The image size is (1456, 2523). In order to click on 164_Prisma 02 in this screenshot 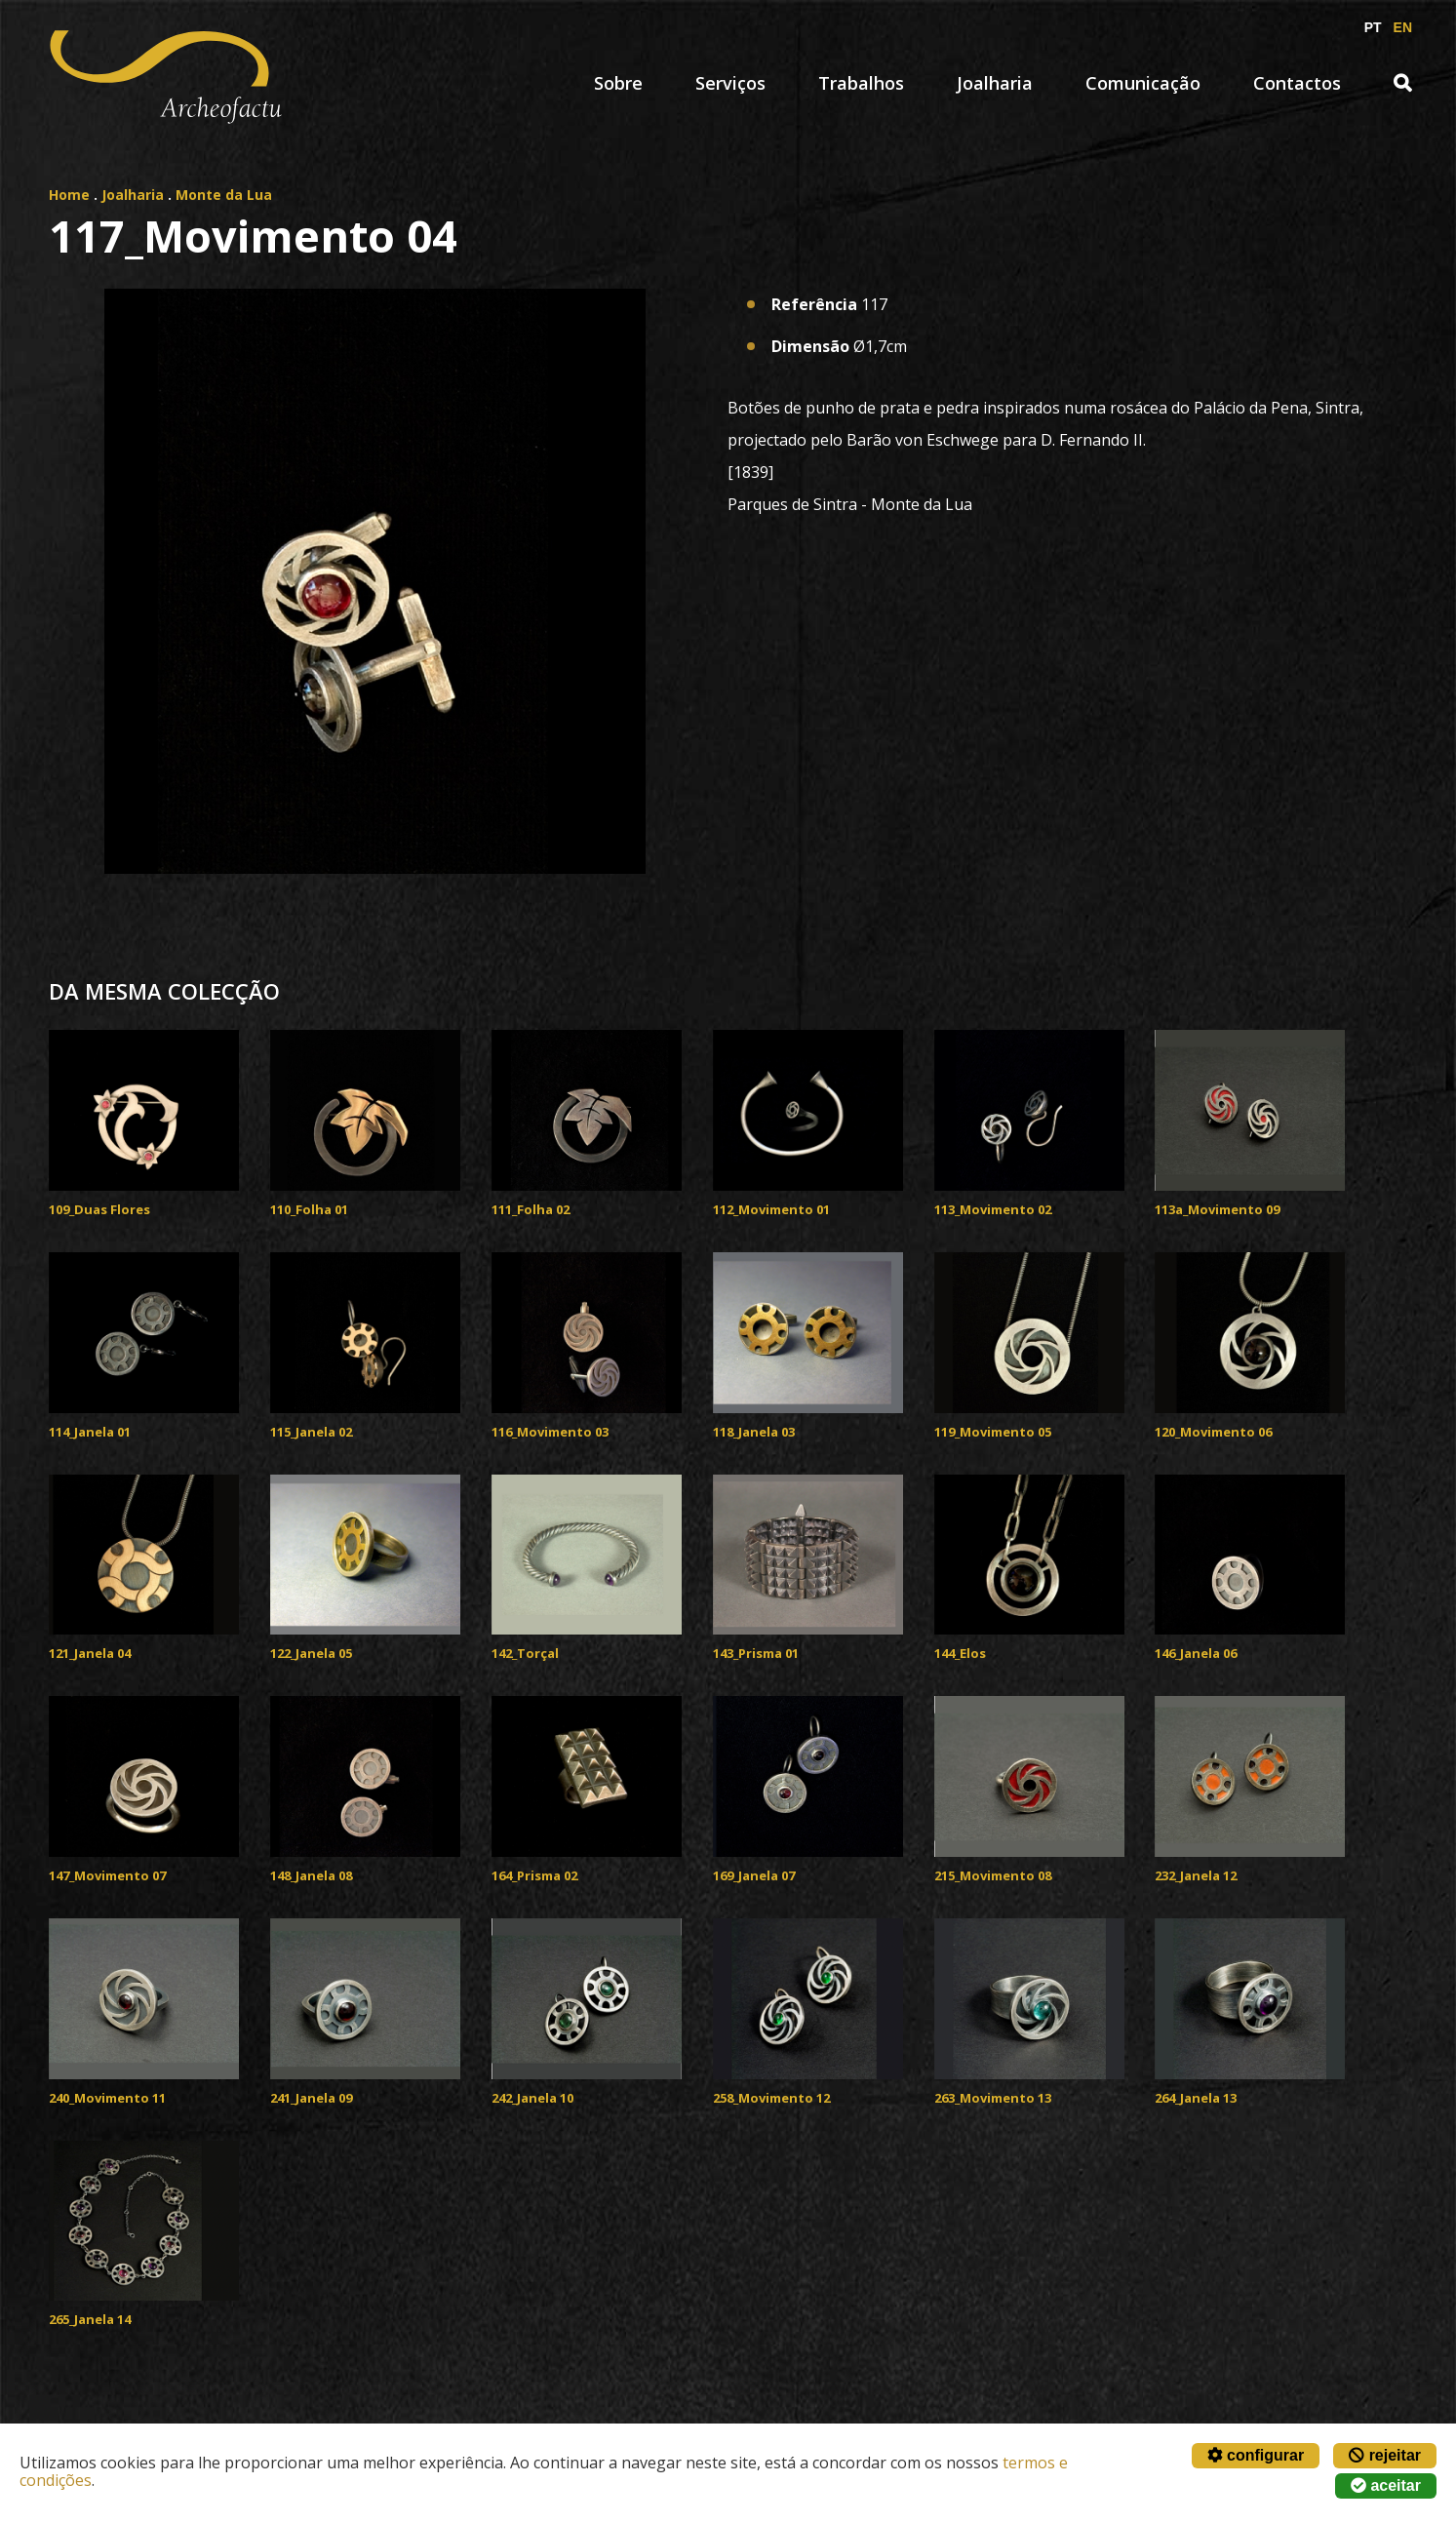, I will do `click(534, 1875)`.